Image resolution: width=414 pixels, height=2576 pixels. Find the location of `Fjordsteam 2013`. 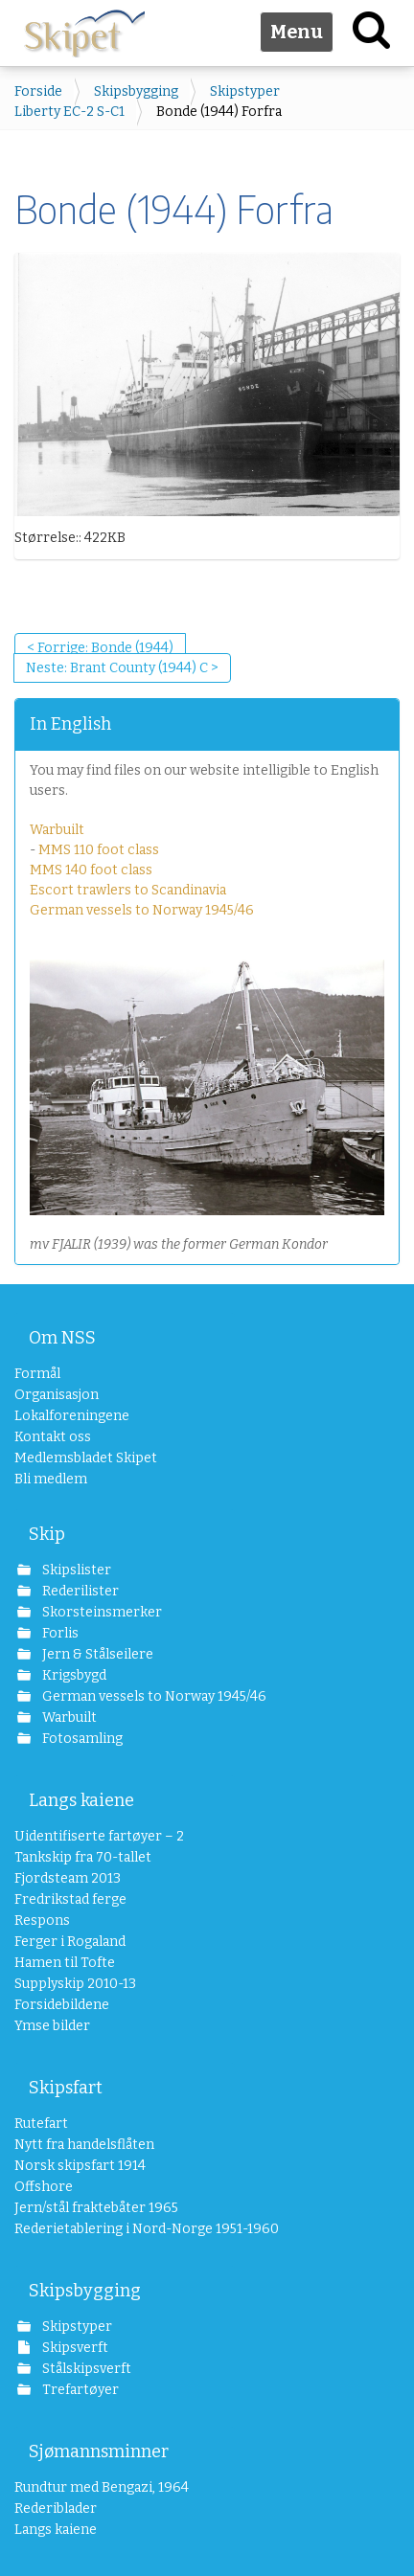

Fjordsteam 2013 is located at coordinates (67, 1878).